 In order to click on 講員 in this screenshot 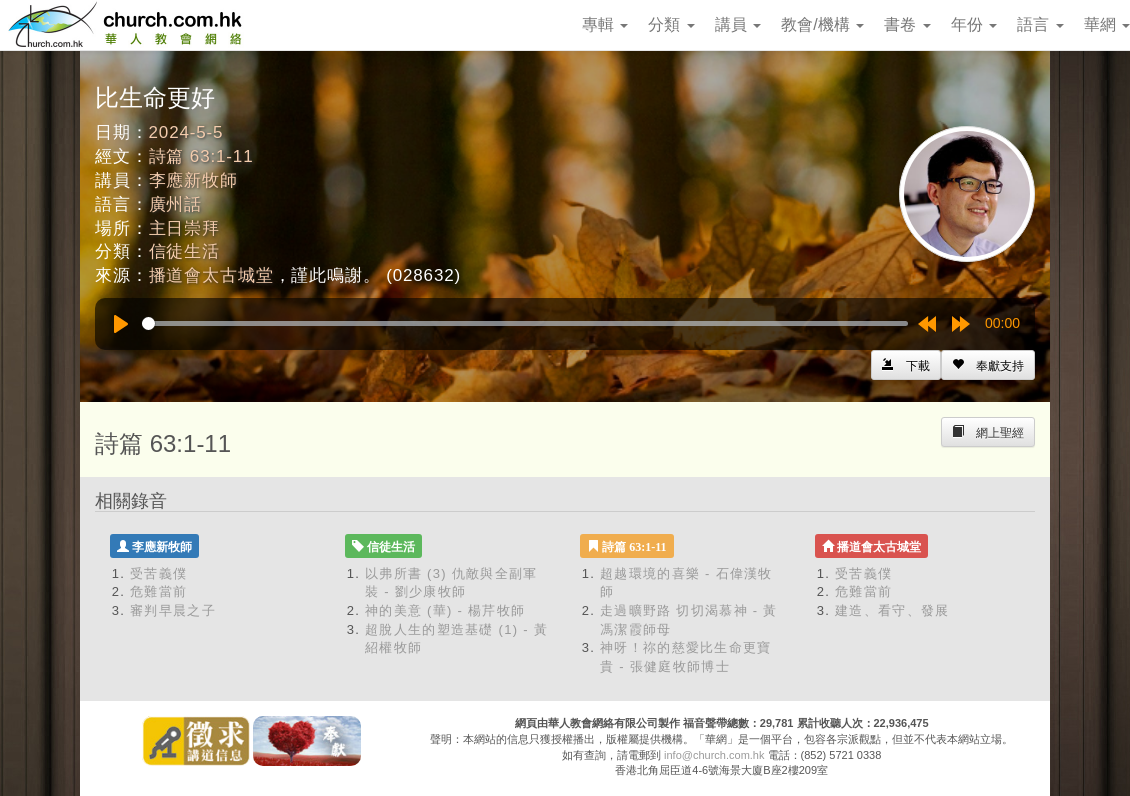, I will do `click(738, 24)`.